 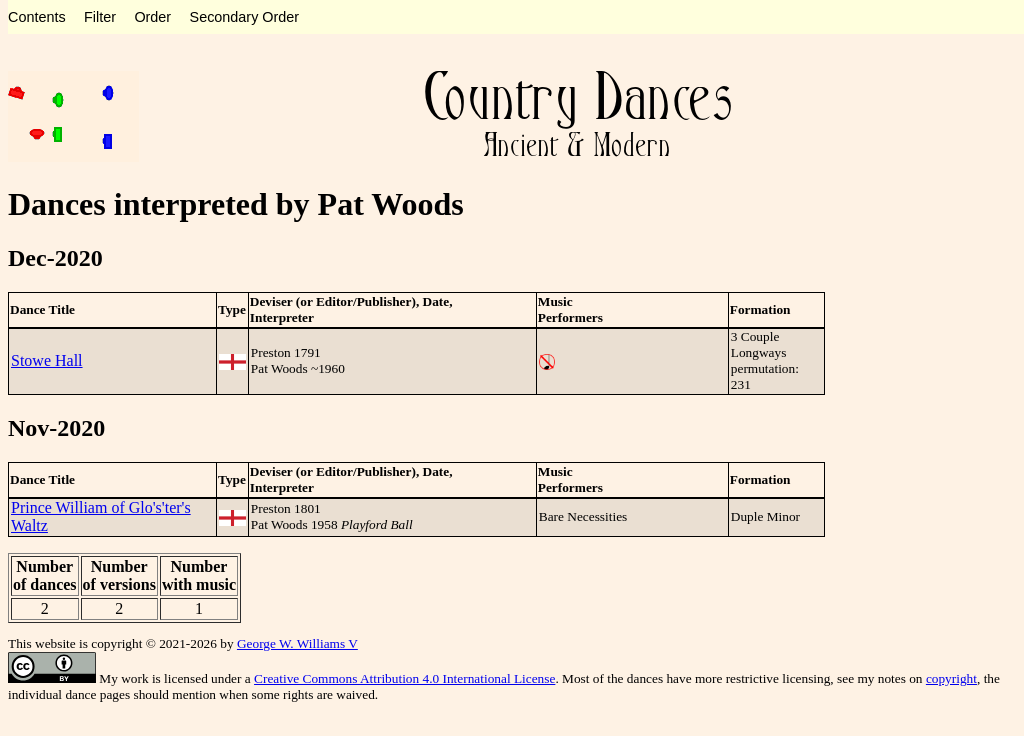 I want to click on Nov-2020, so click(x=56, y=428).